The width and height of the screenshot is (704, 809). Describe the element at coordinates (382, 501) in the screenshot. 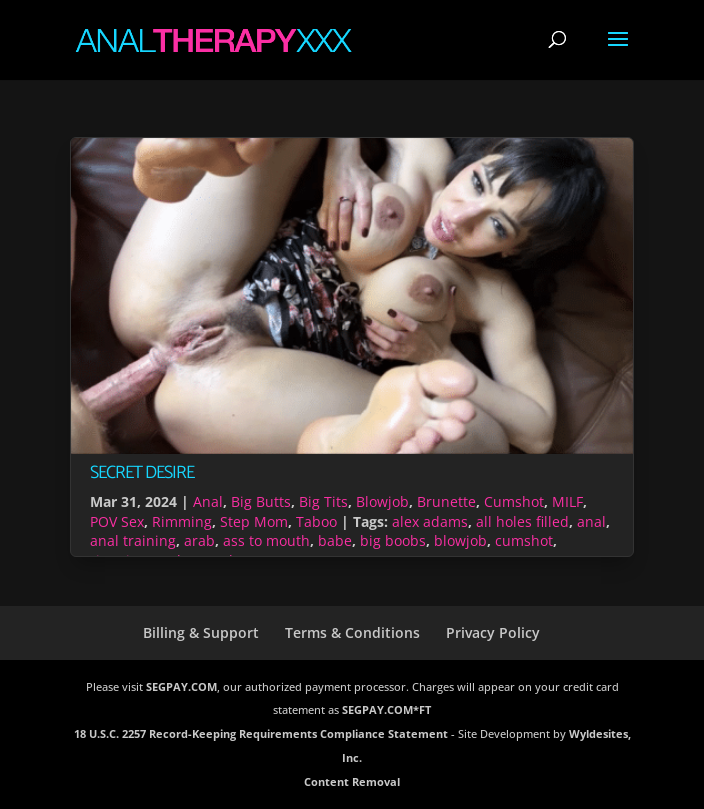

I see `Blowjob` at that location.